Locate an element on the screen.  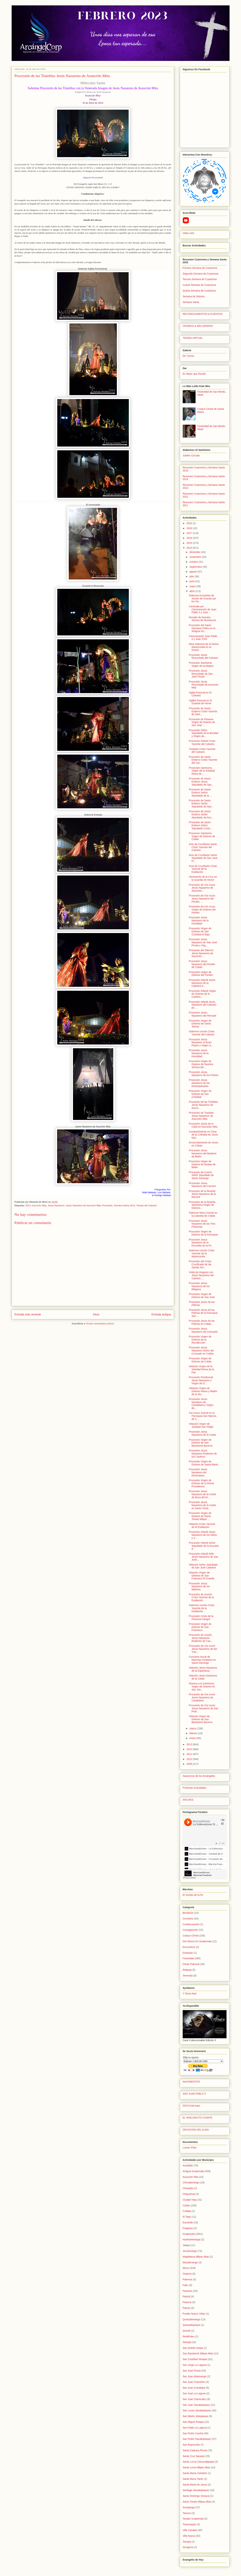
junio is located at coordinates (192, 581).